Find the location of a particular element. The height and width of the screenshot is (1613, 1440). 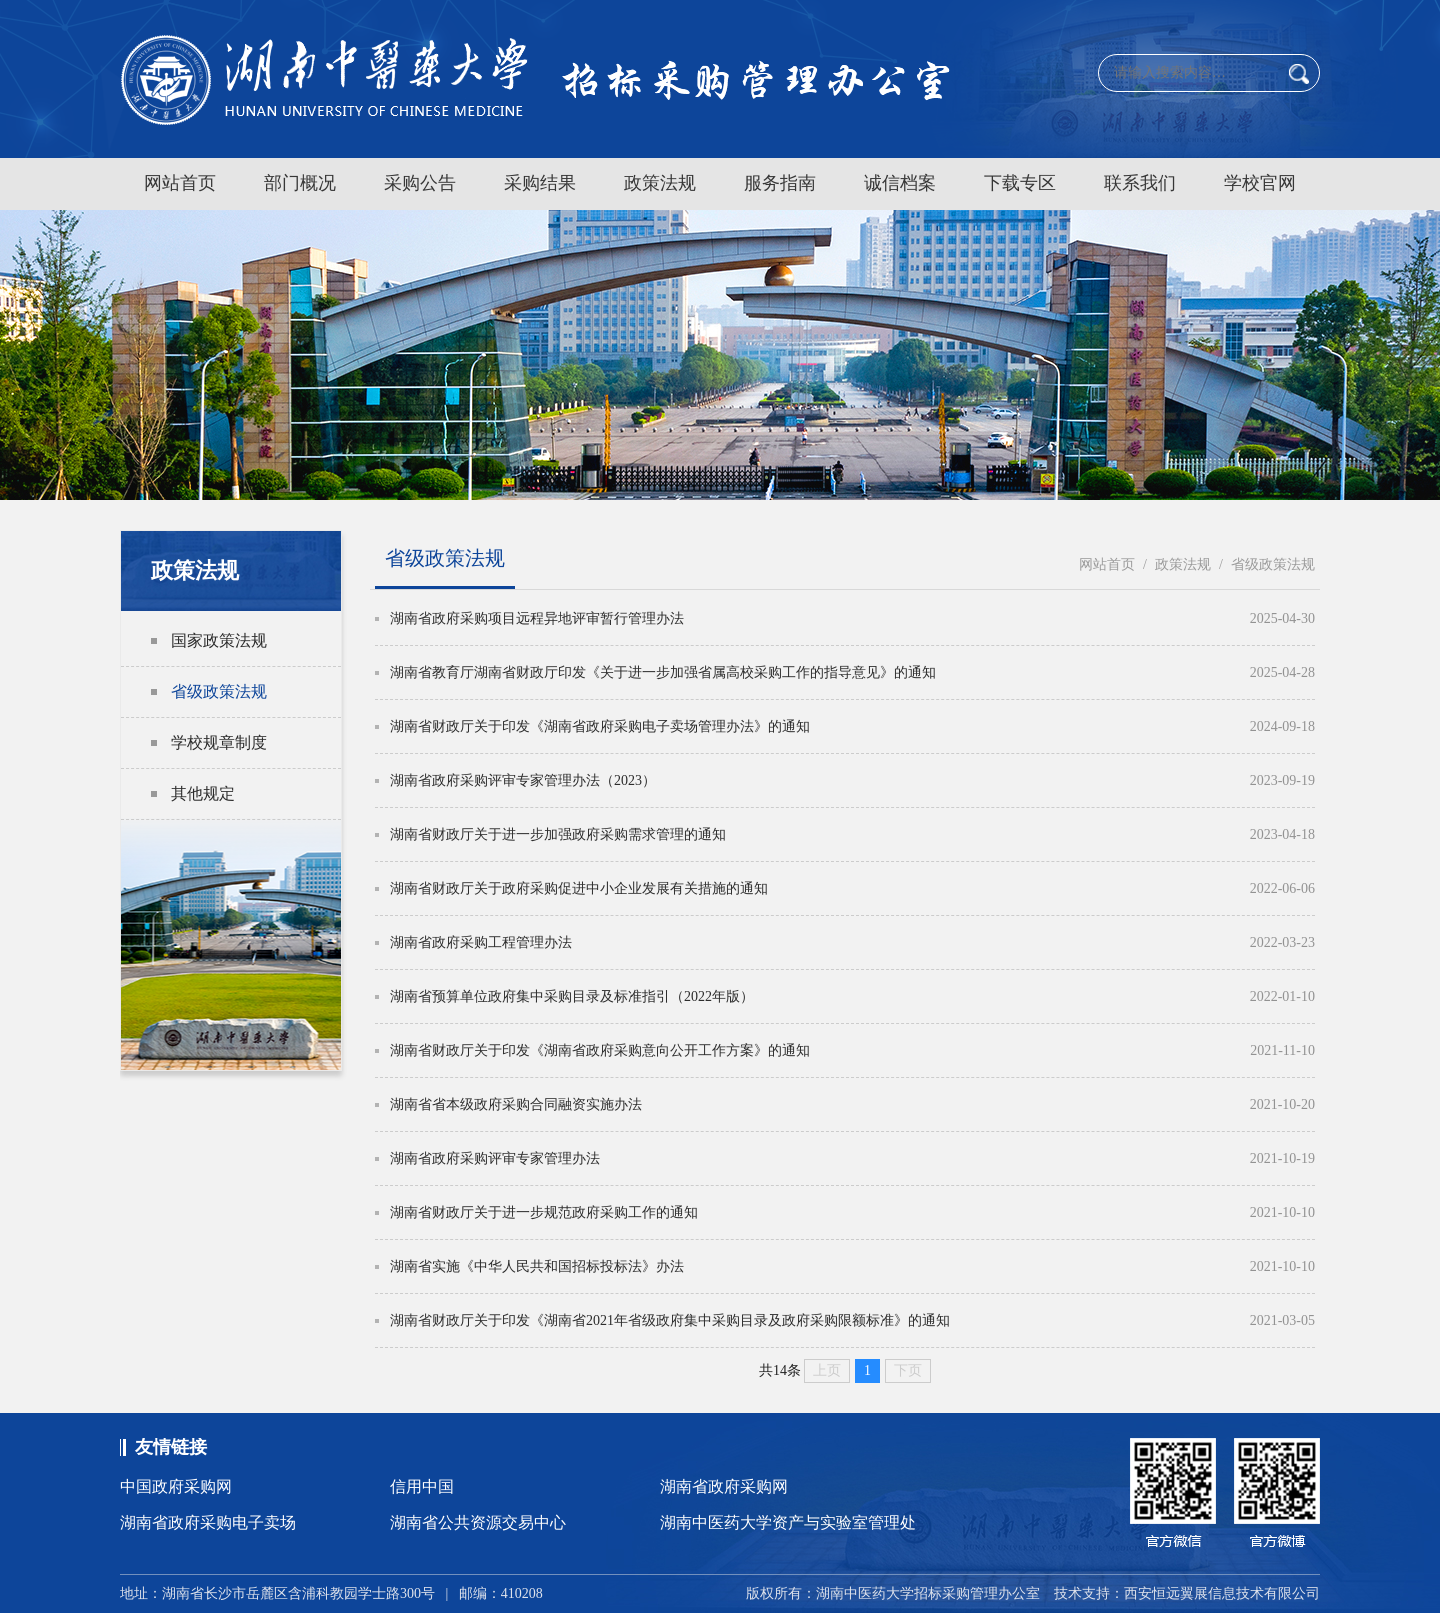

省级政策法规 is located at coordinates (219, 691).